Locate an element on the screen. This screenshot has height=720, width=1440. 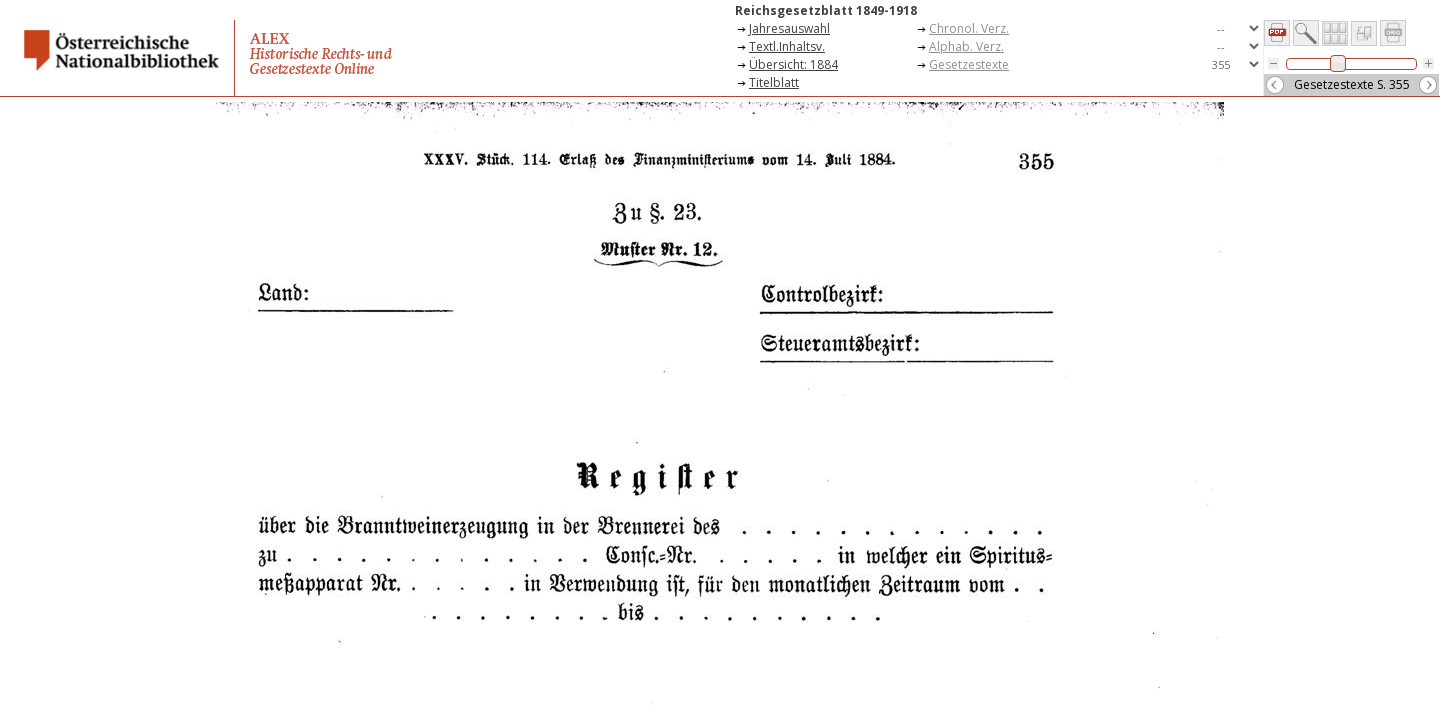
Gesetzestexte is located at coordinates (969, 64).